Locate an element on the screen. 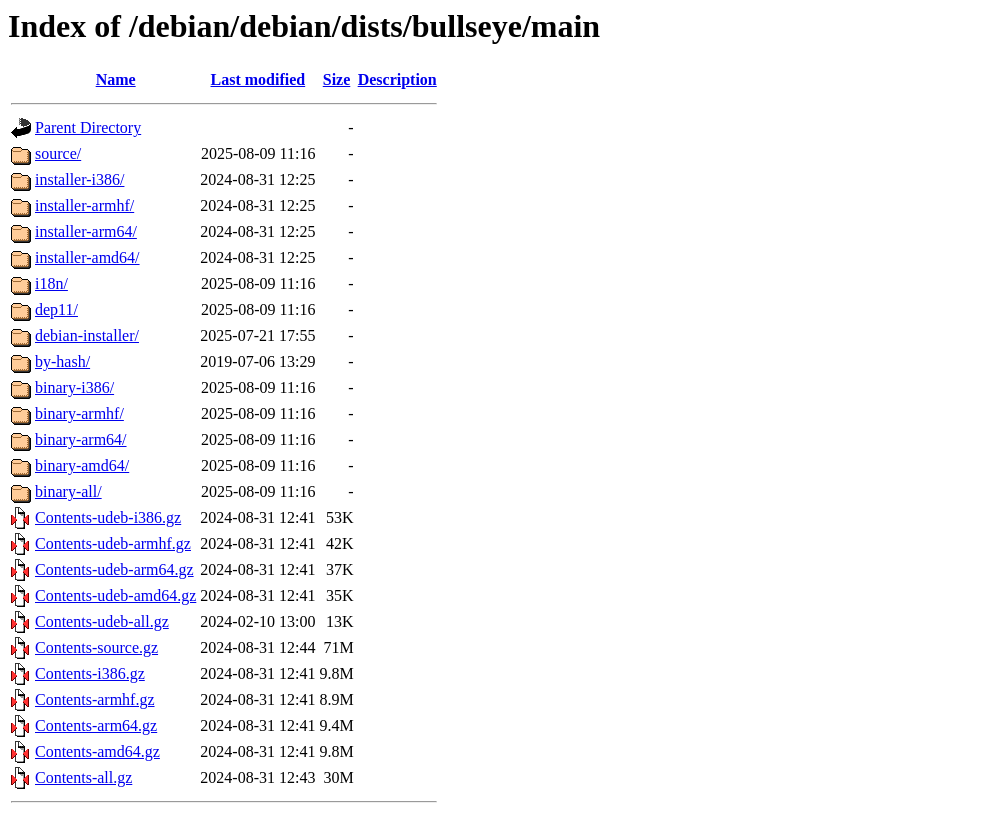  installer-i386/ is located at coordinates (79, 179).